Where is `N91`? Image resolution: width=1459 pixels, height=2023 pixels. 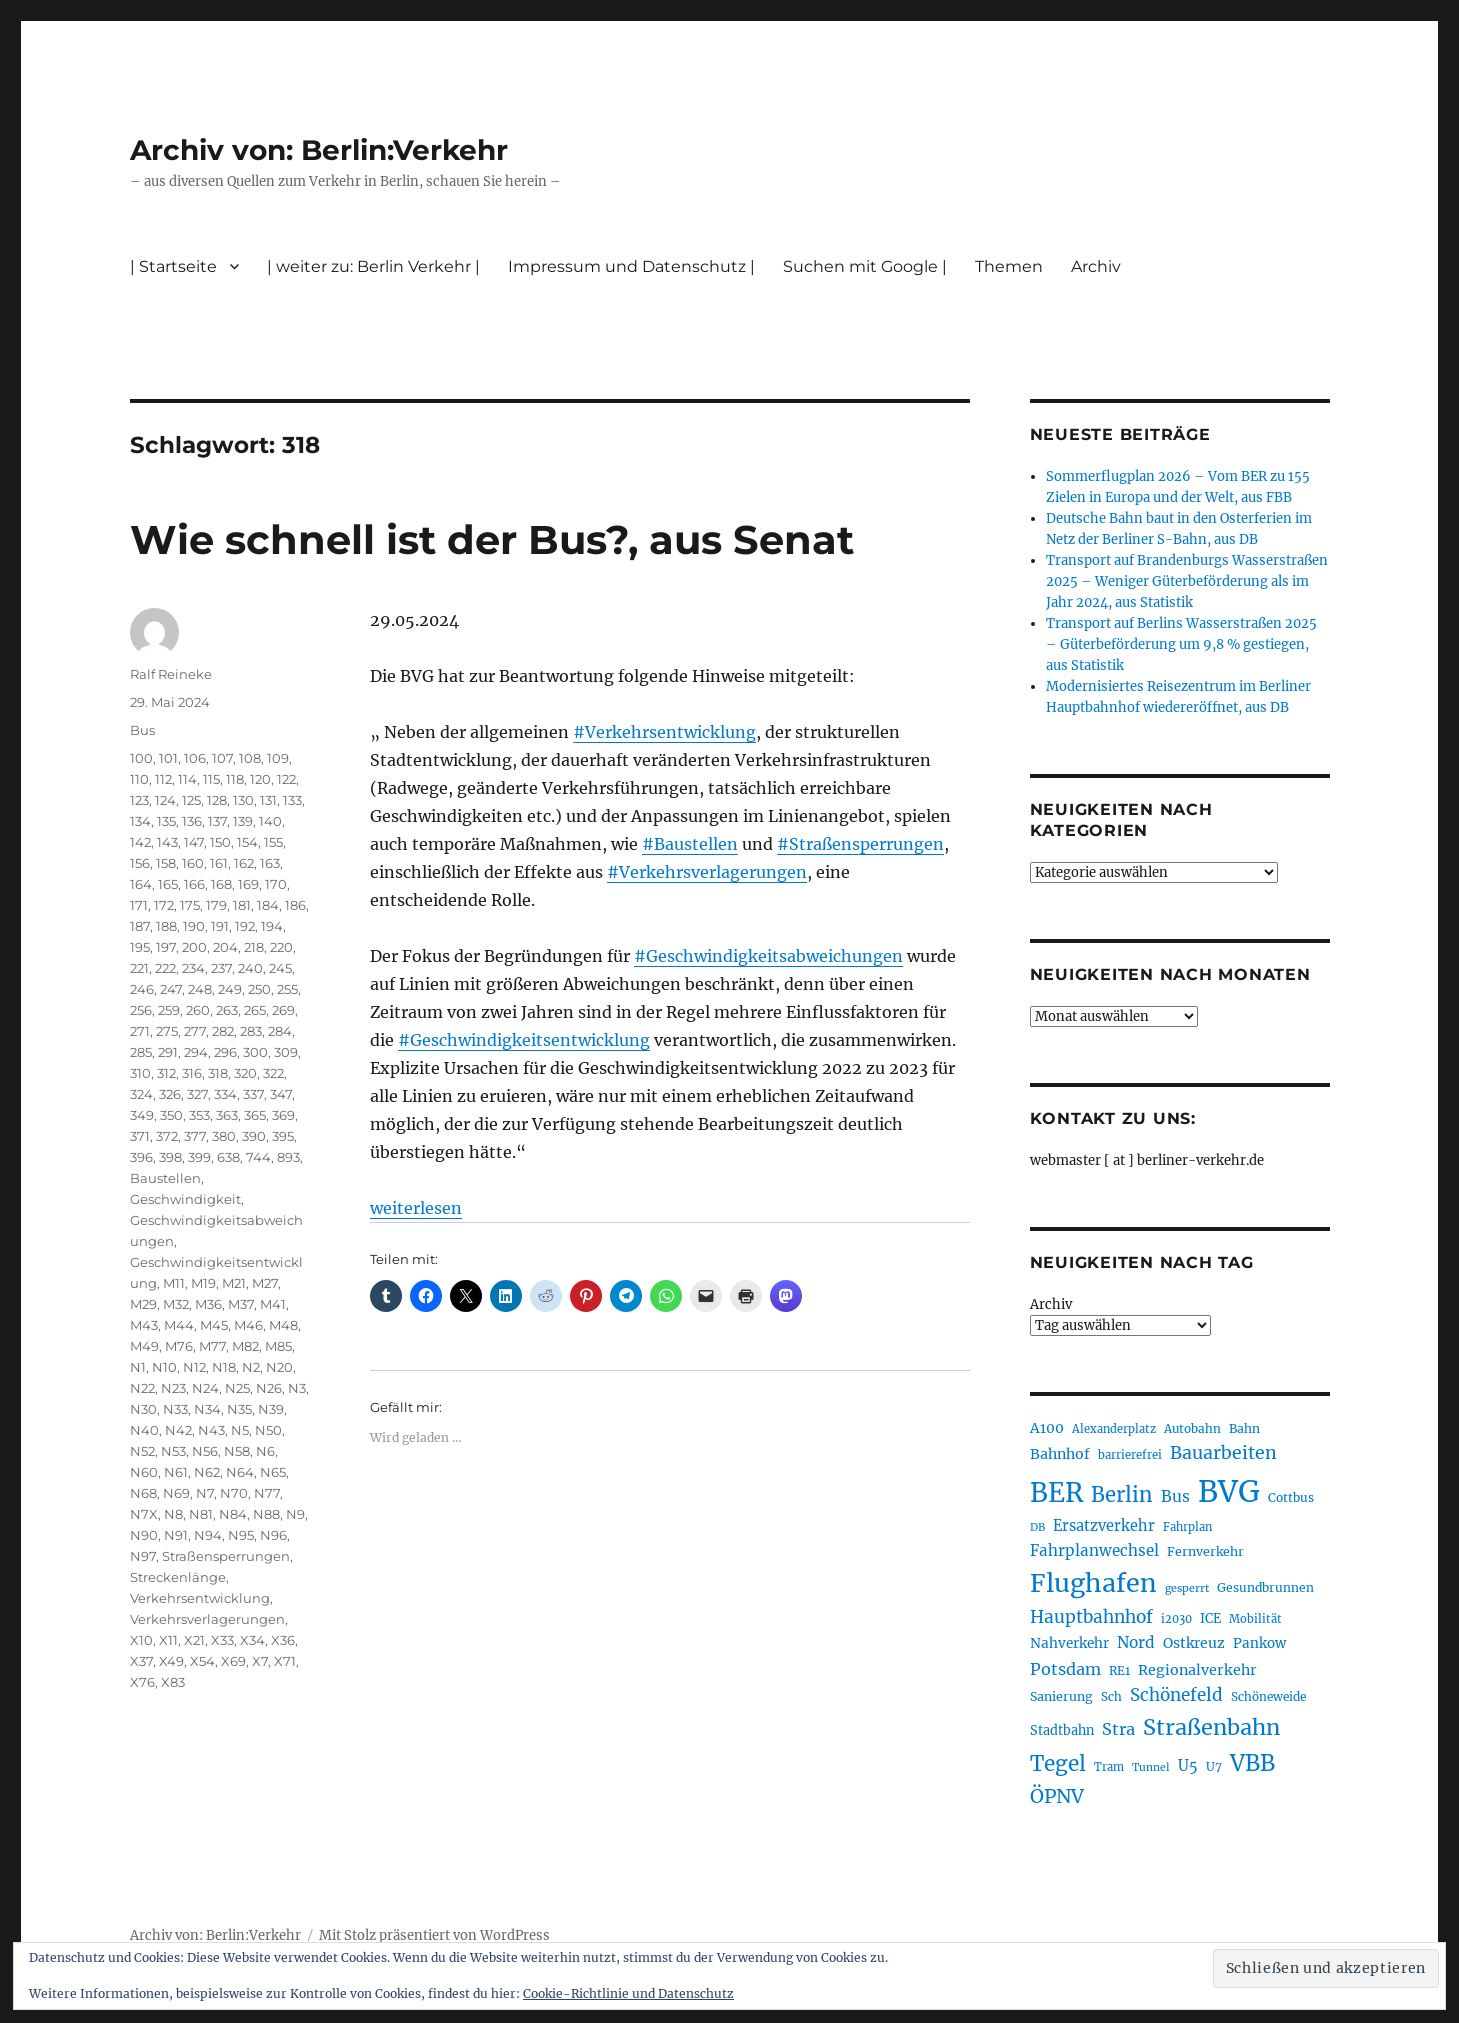
N91 is located at coordinates (176, 1535).